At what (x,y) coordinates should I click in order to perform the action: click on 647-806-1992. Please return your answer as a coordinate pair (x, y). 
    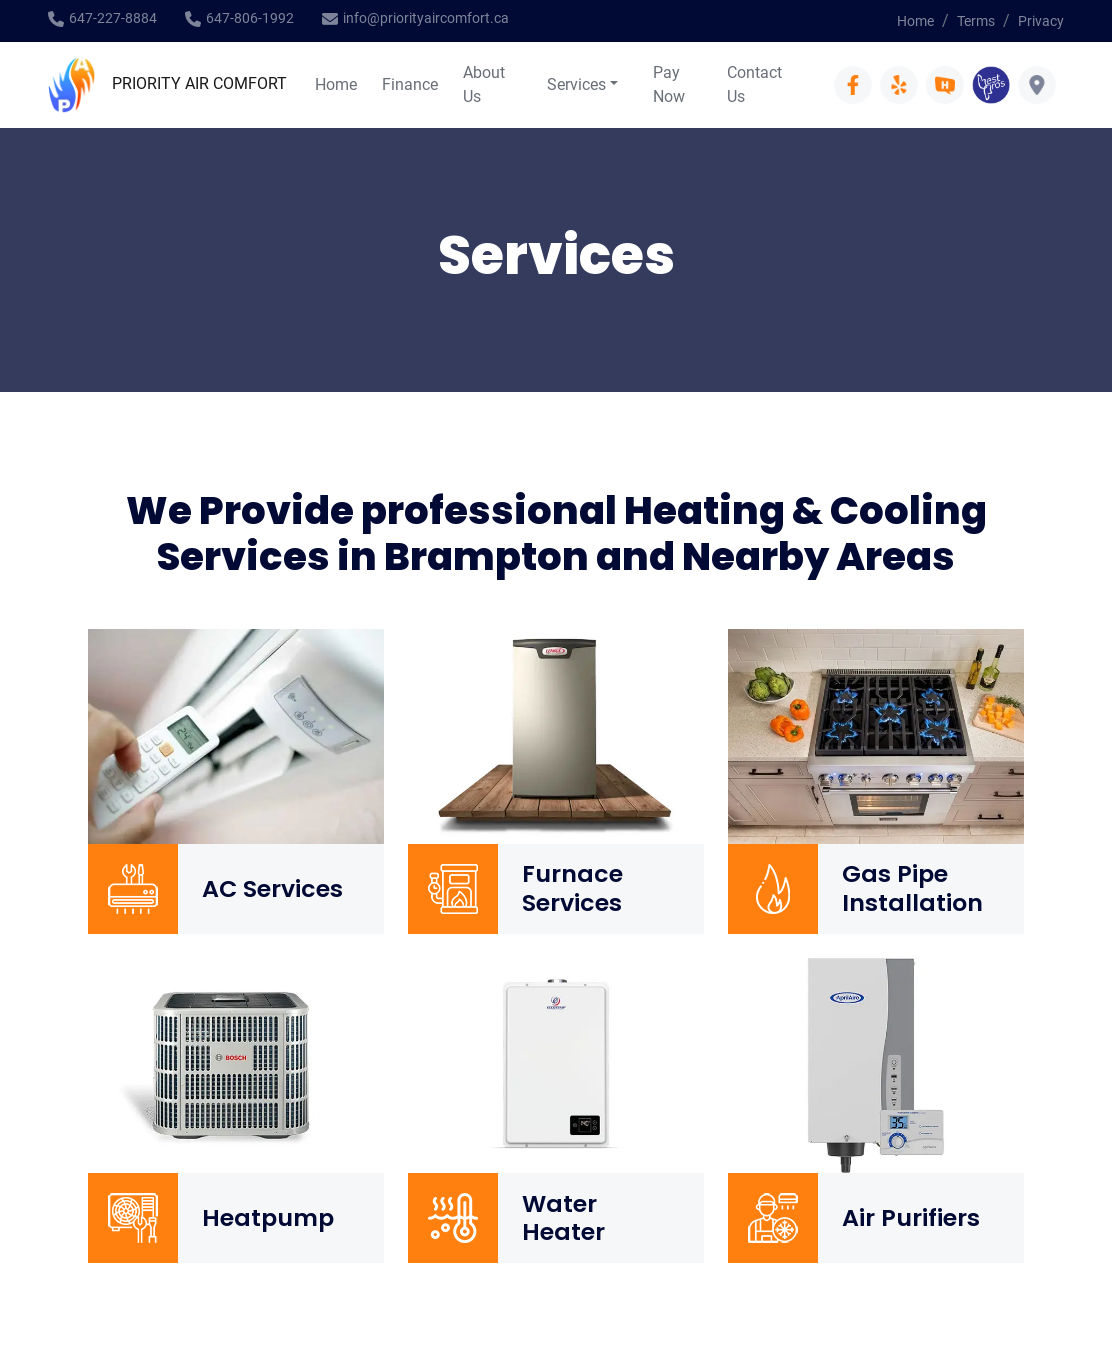
    Looking at the image, I should click on (250, 18).